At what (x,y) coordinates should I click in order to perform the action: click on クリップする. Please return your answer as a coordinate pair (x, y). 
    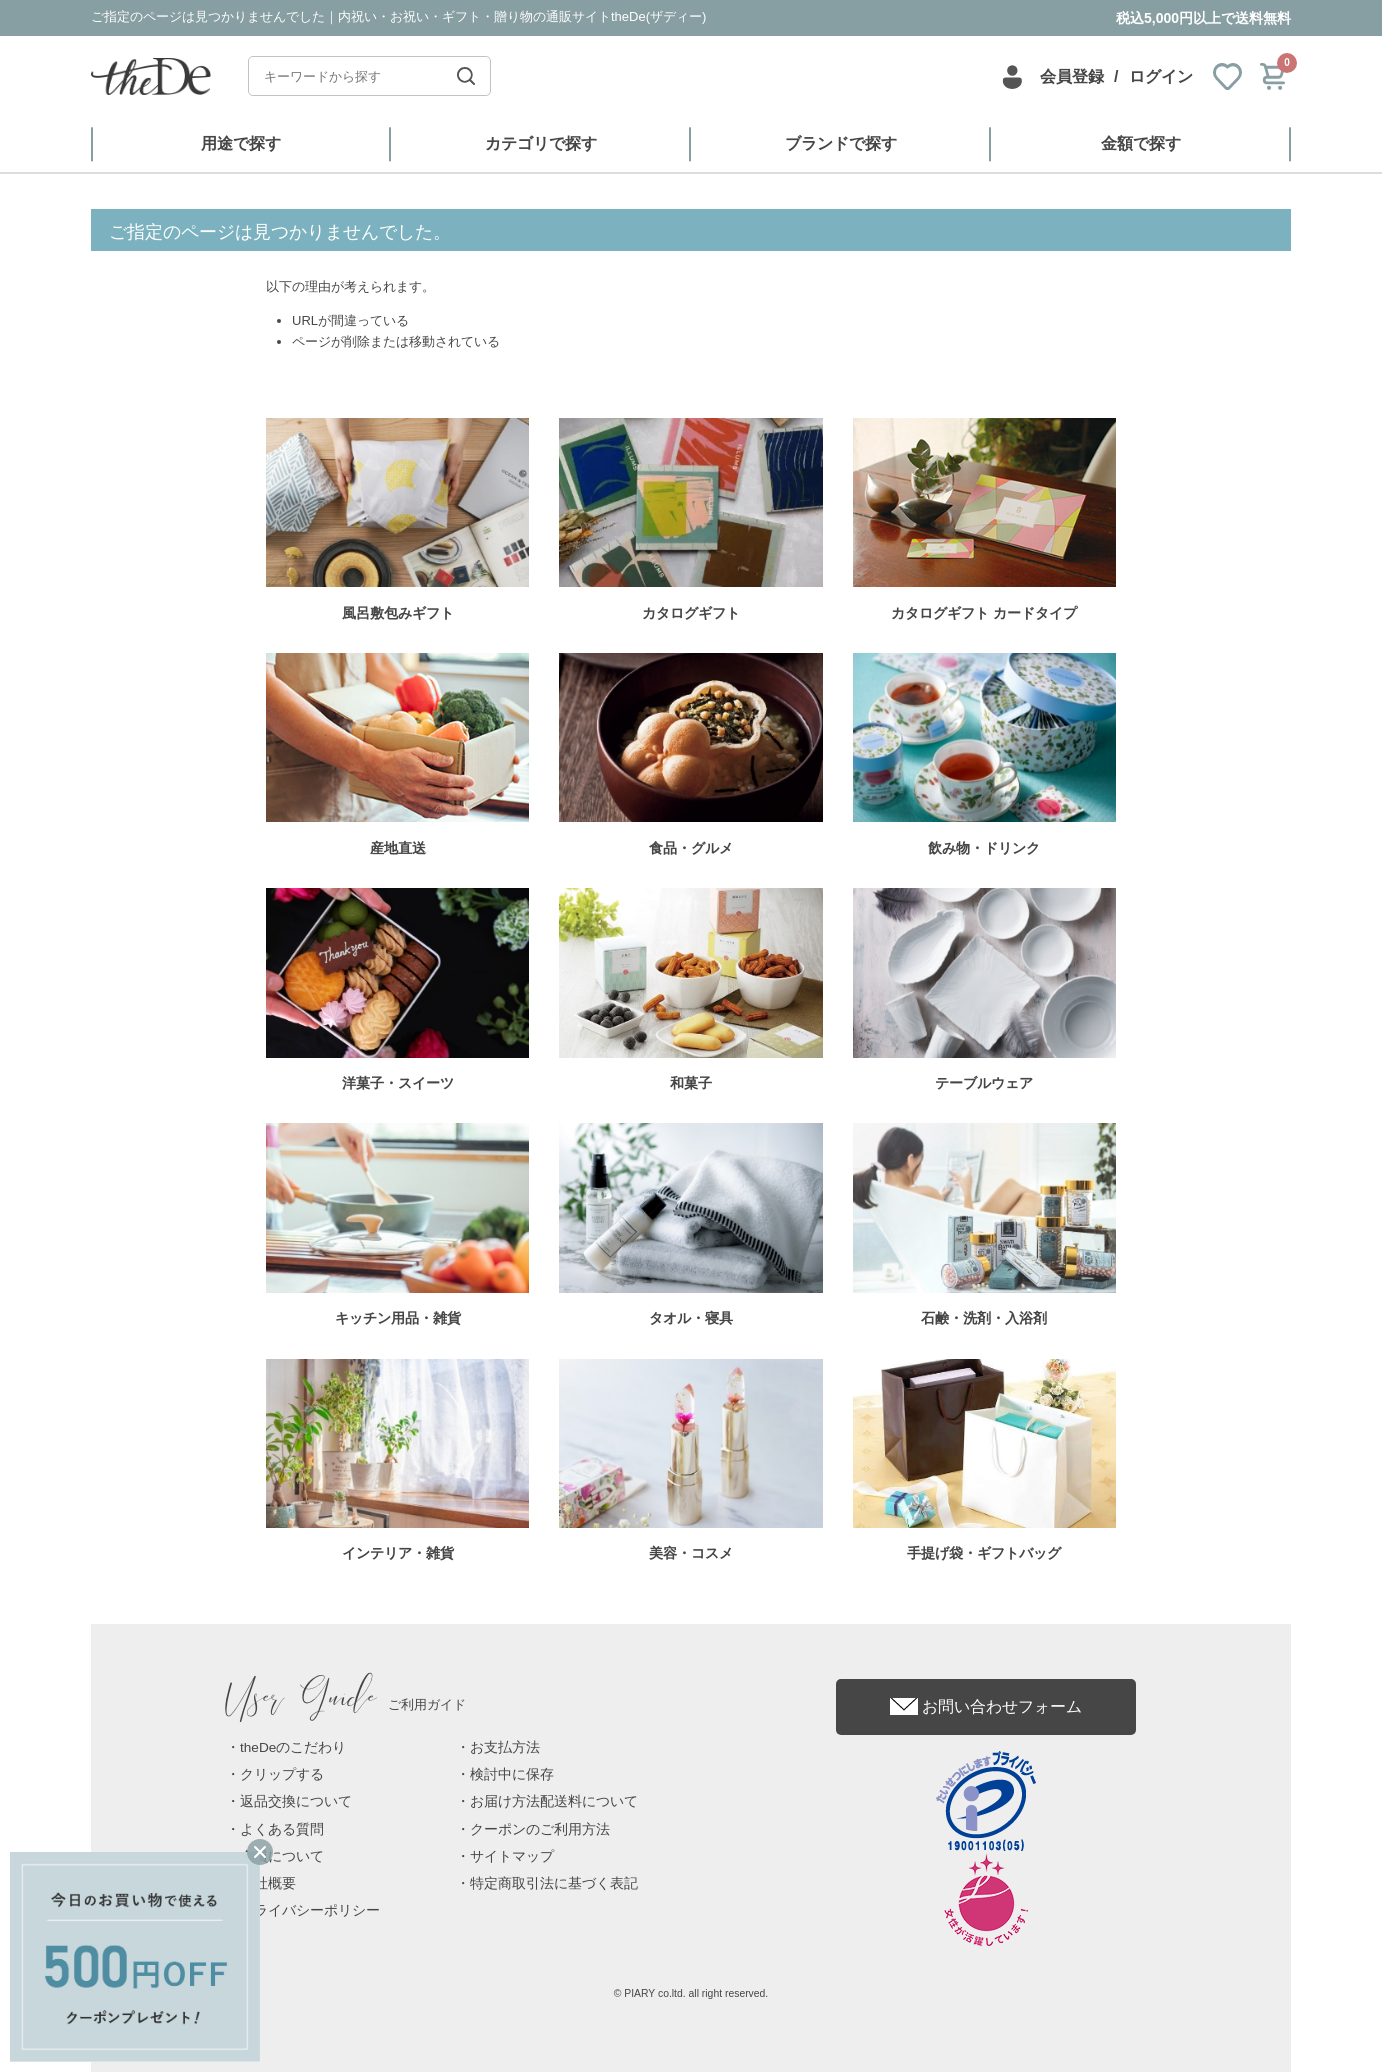
    Looking at the image, I should click on (282, 1774).